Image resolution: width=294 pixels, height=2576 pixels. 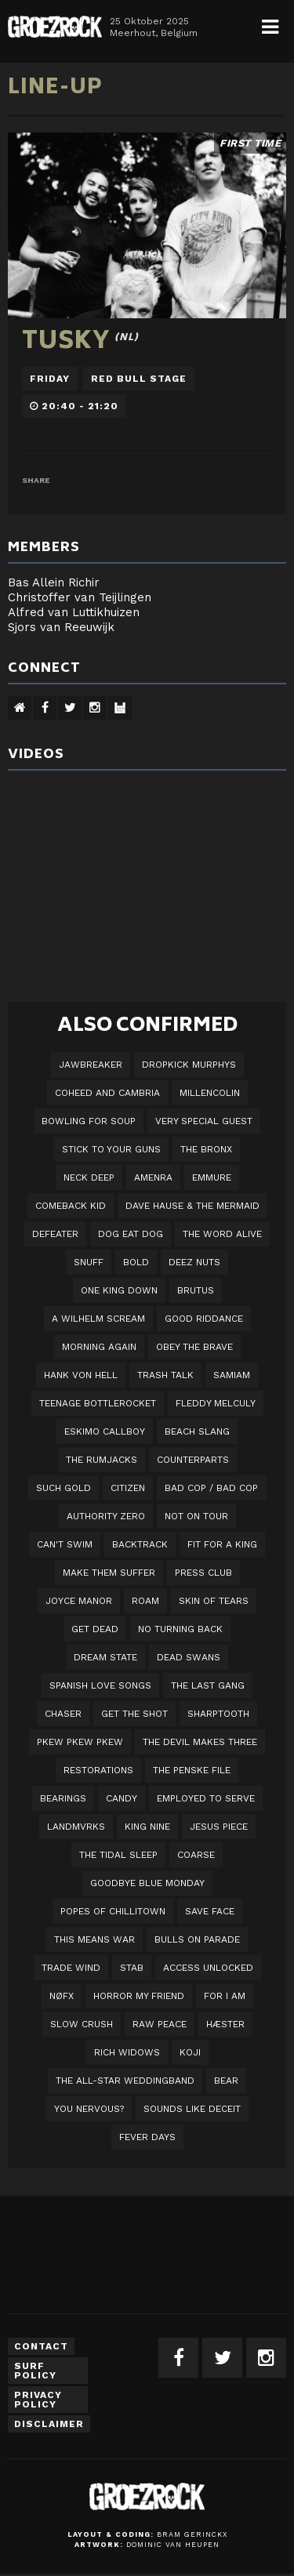 I want to click on Bulls On Parade, so click(x=197, y=1939).